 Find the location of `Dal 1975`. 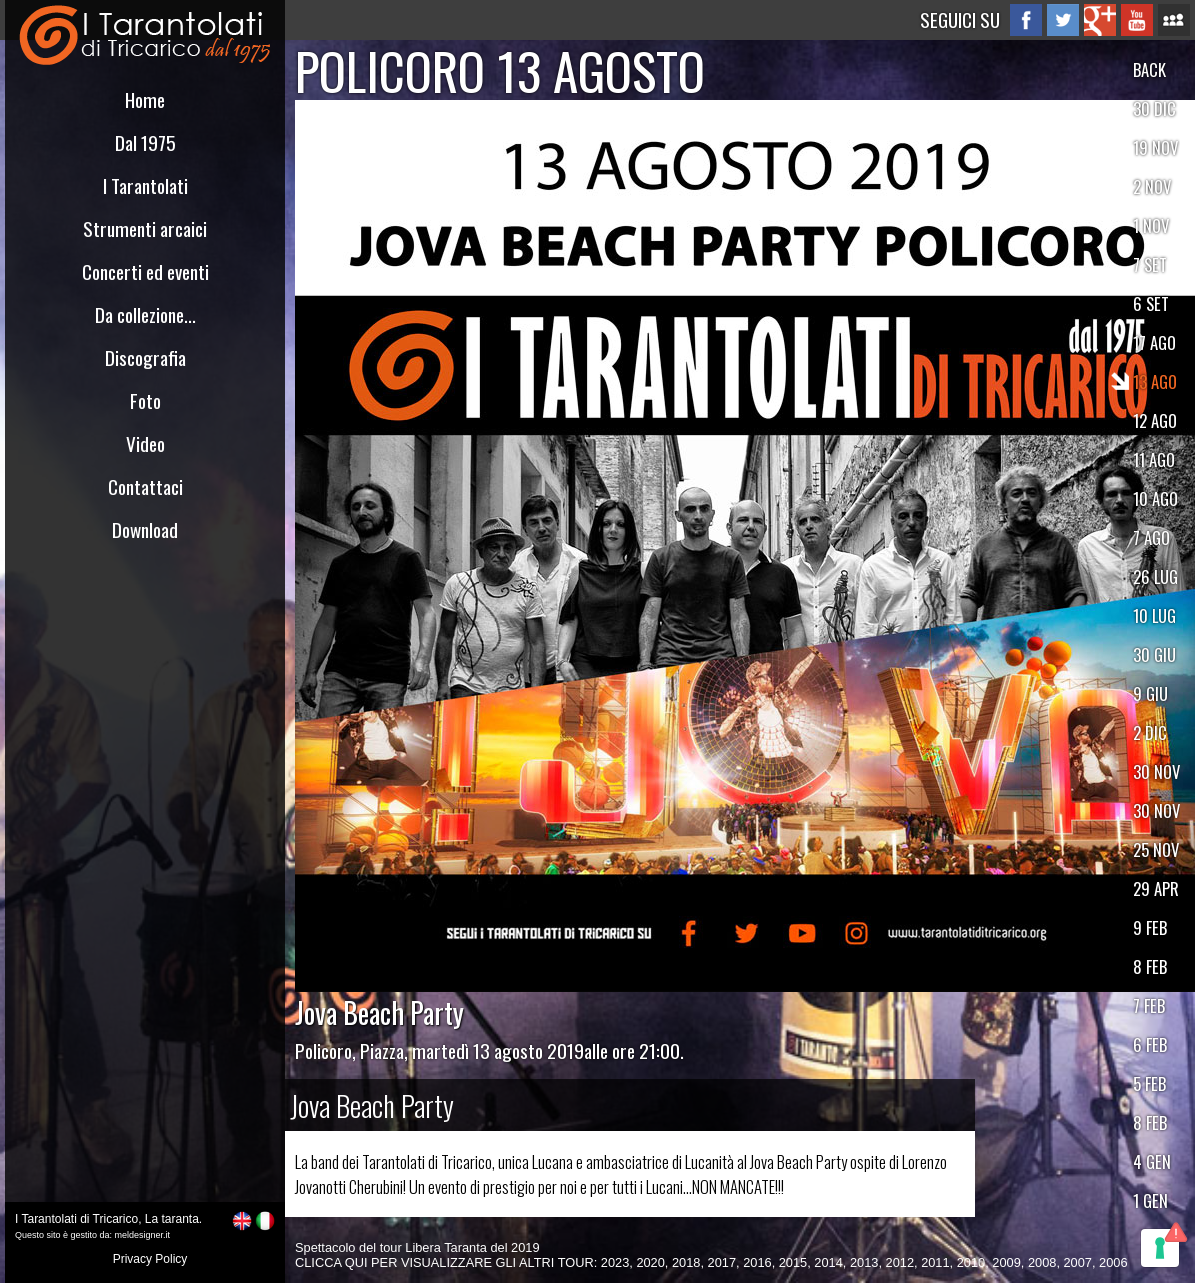

Dal 1975 is located at coordinates (145, 142).